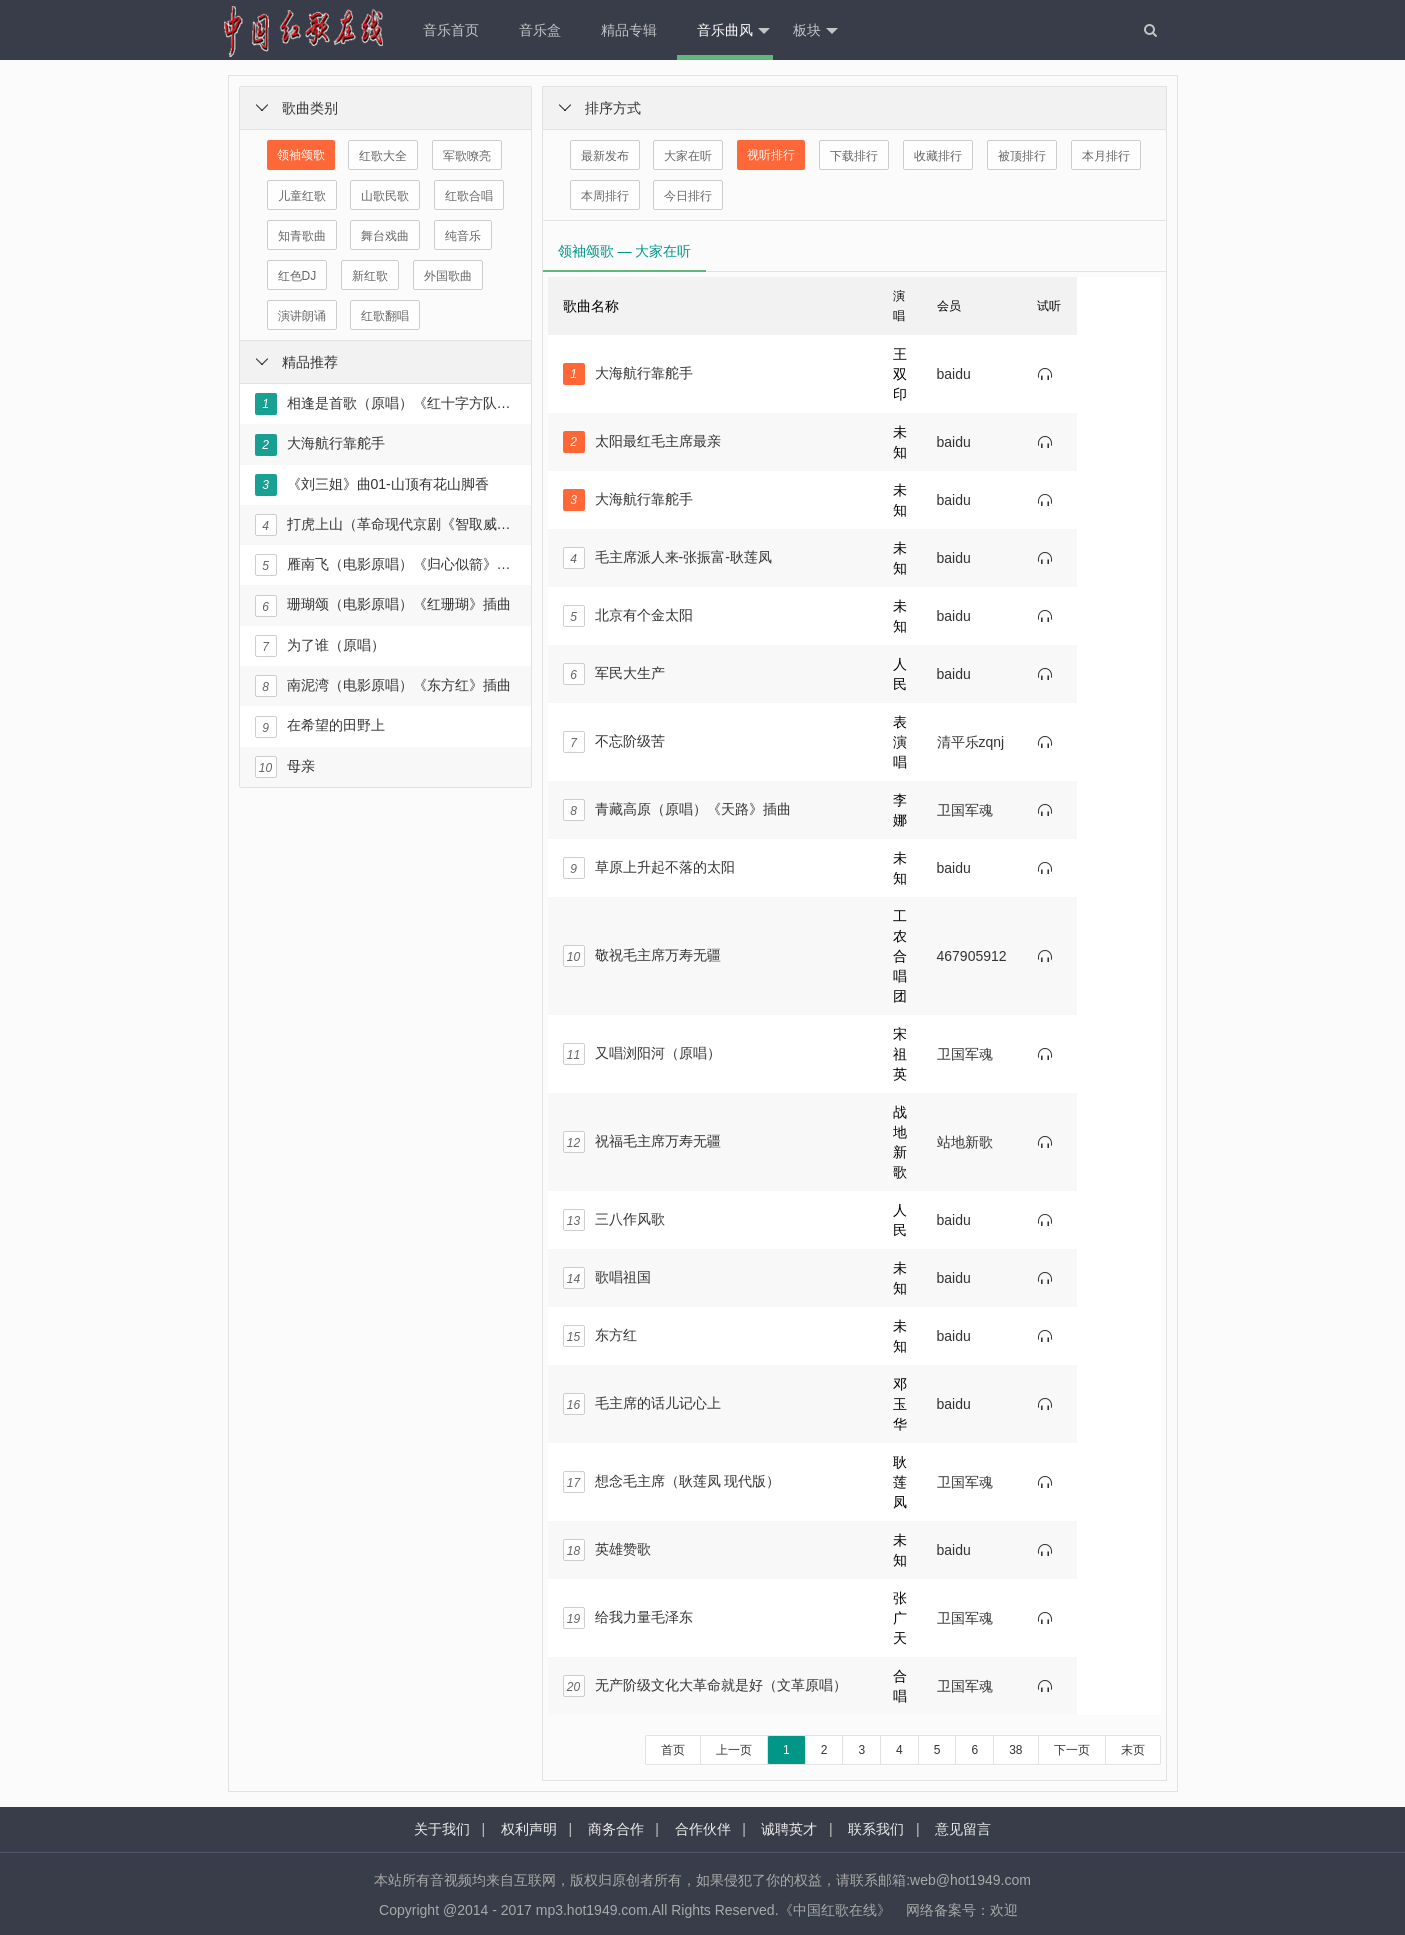 This screenshot has width=1405, height=1935. Describe the element at coordinates (971, 742) in the screenshot. I see `清平乐zqnj` at that location.